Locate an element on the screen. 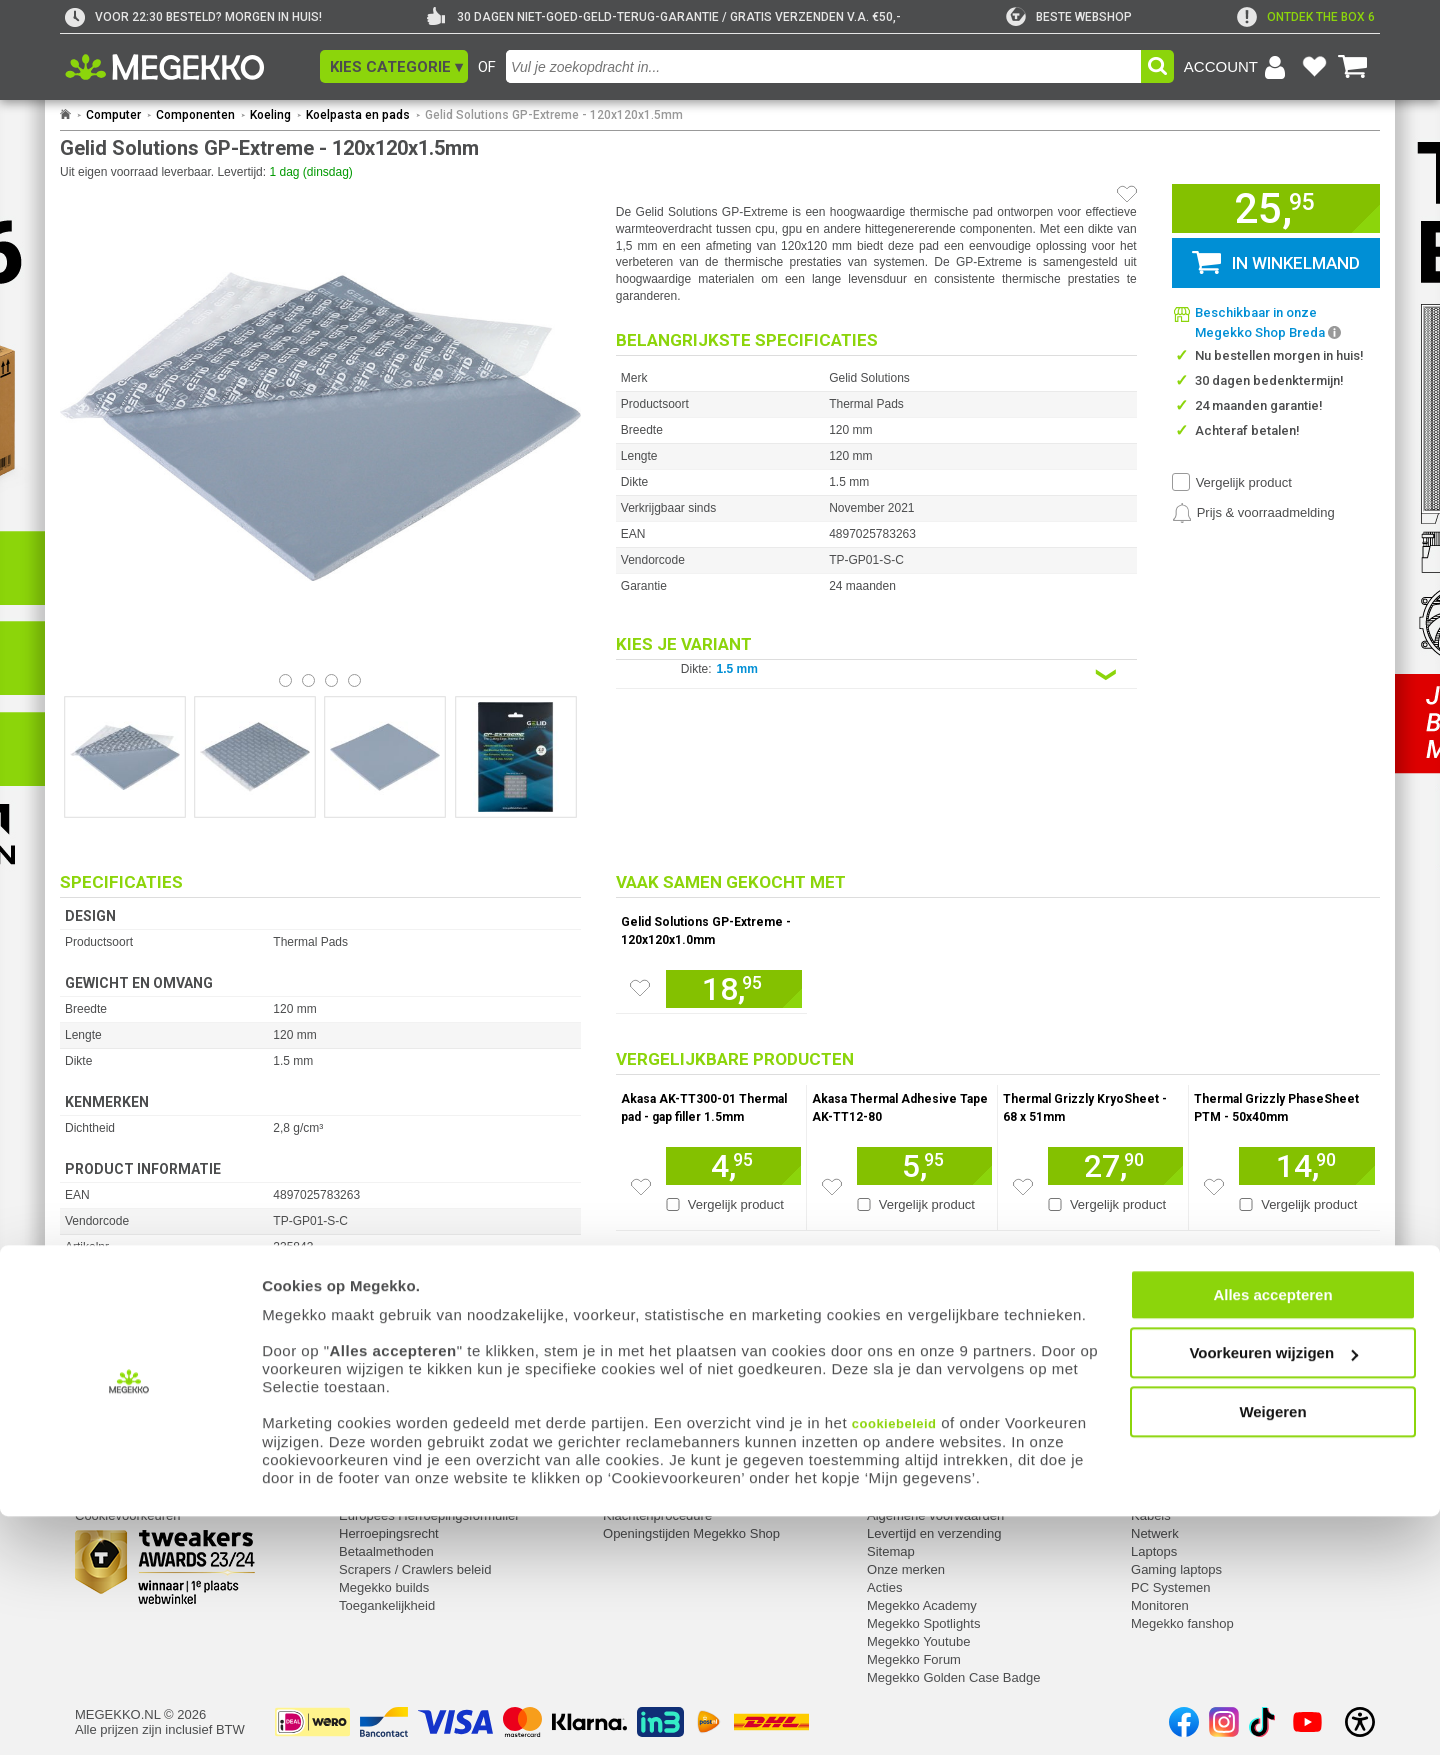  Weigeren is located at coordinates (1272, 1649).